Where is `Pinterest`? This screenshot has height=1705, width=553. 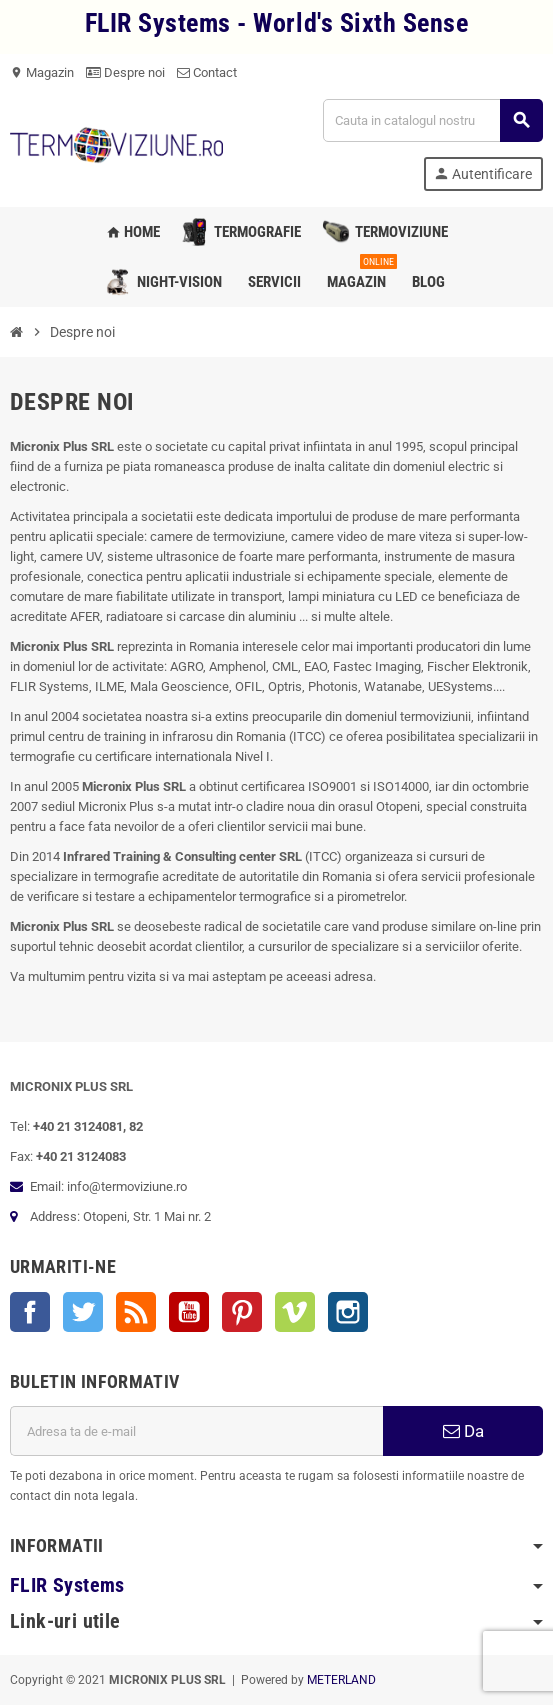 Pinterest is located at coordinates (242, 1312).